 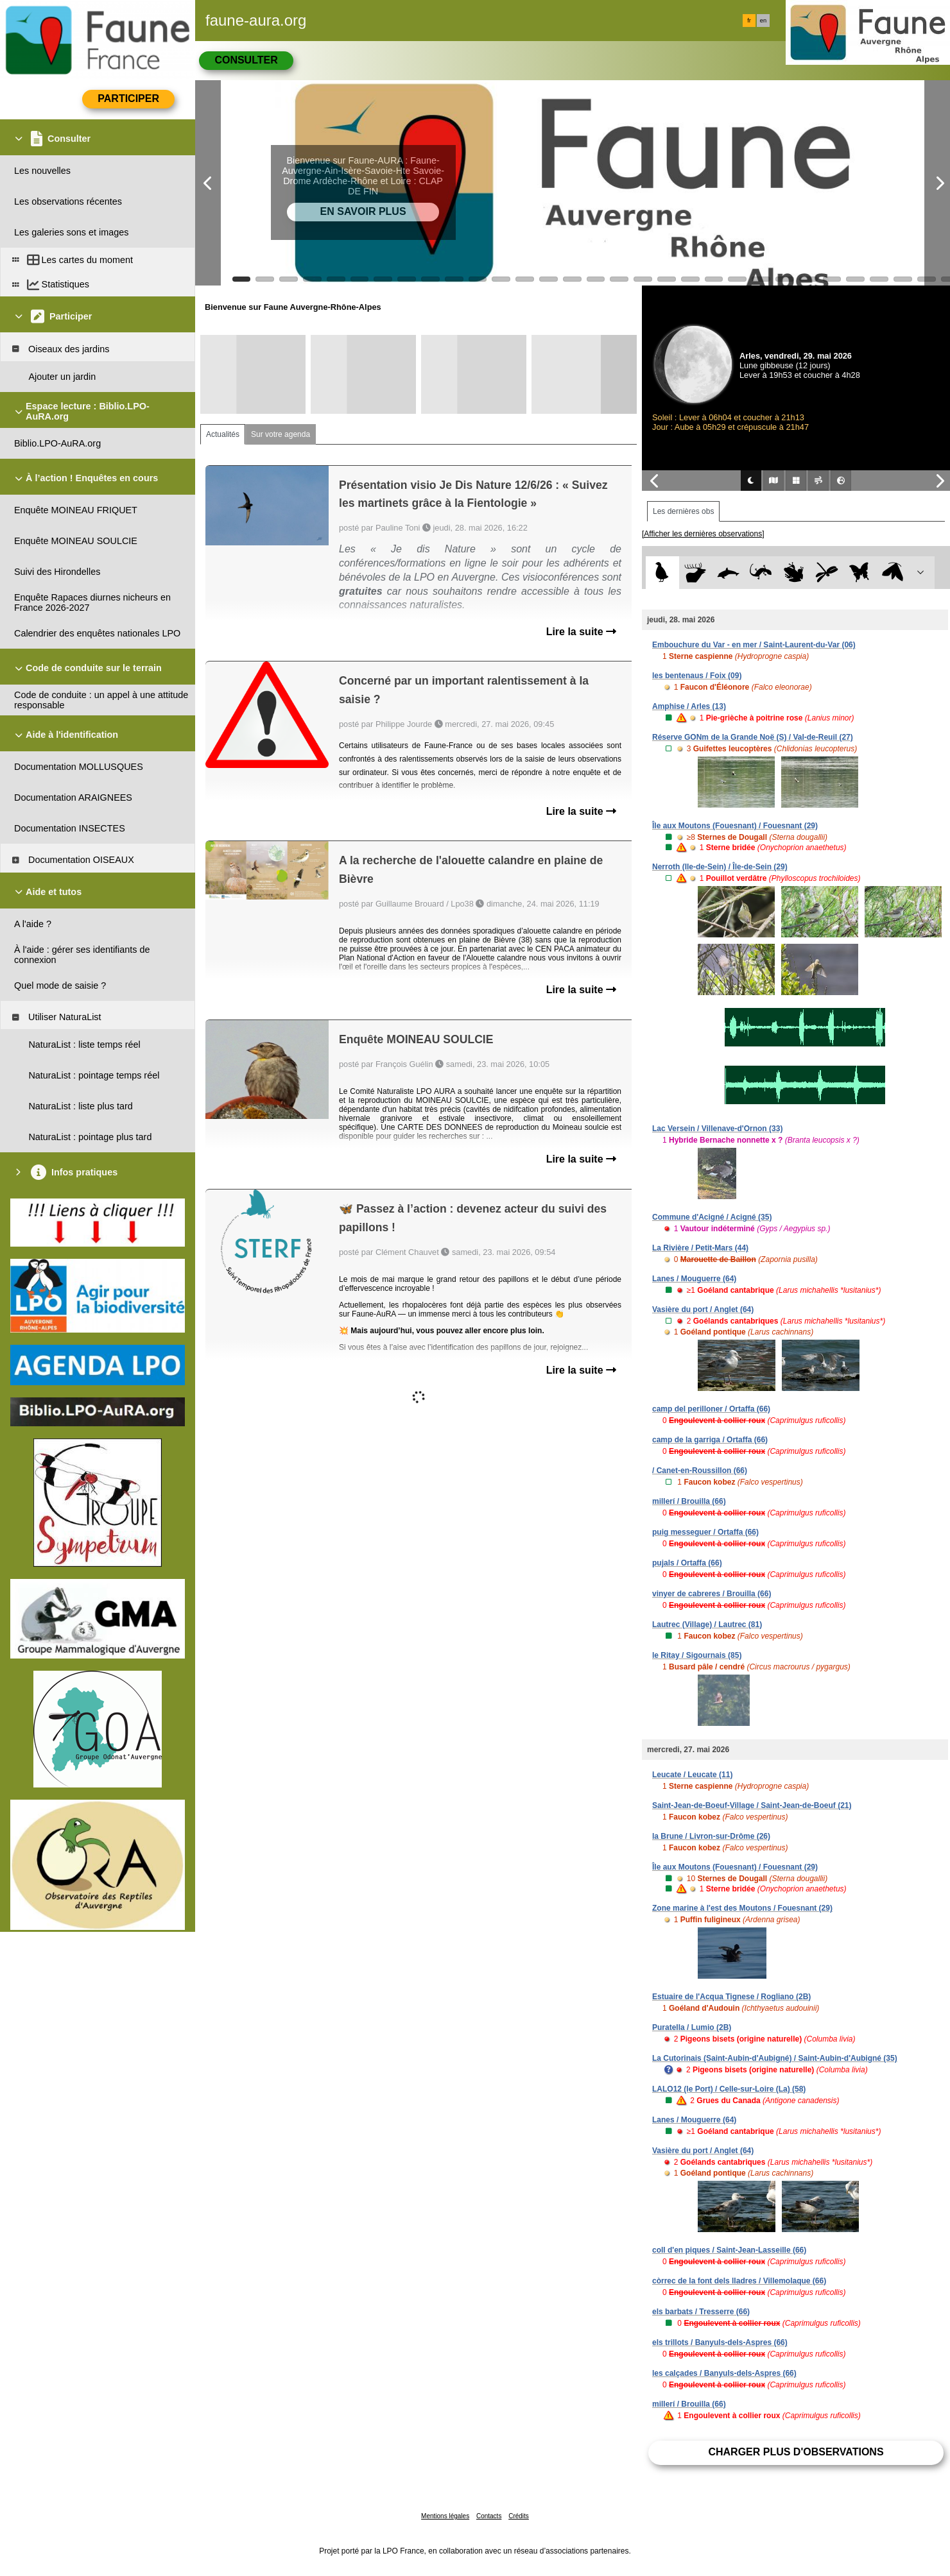 What do you see at coordinates (752, 1805) in the screenshot?
I see `Saint-Jean-de-Boeuf-Village / Saint-Jean-de-Boeuf (21)` at bounding box center [752, 1805].